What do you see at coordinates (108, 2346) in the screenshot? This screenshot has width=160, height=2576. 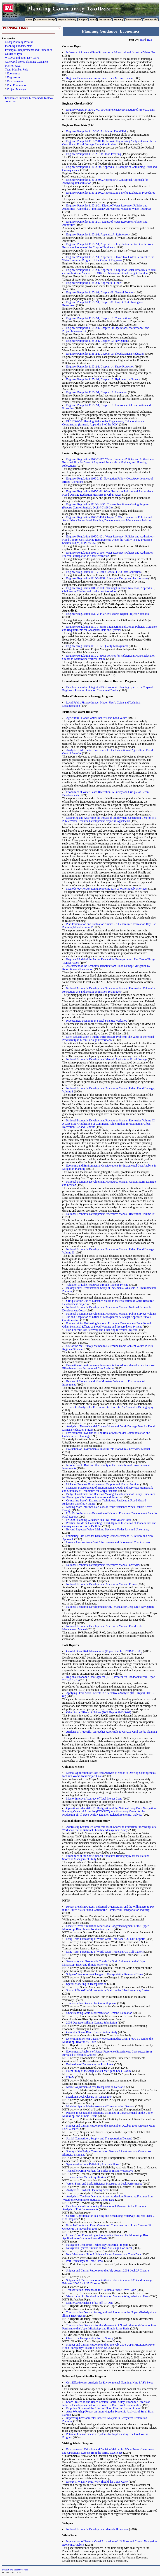 I see `Shipper and Carrier Response to the June-July 2008 Upper Mississippi River Flood Emergency Closure of Locks 12-25` at bounding box center [108, 2346].